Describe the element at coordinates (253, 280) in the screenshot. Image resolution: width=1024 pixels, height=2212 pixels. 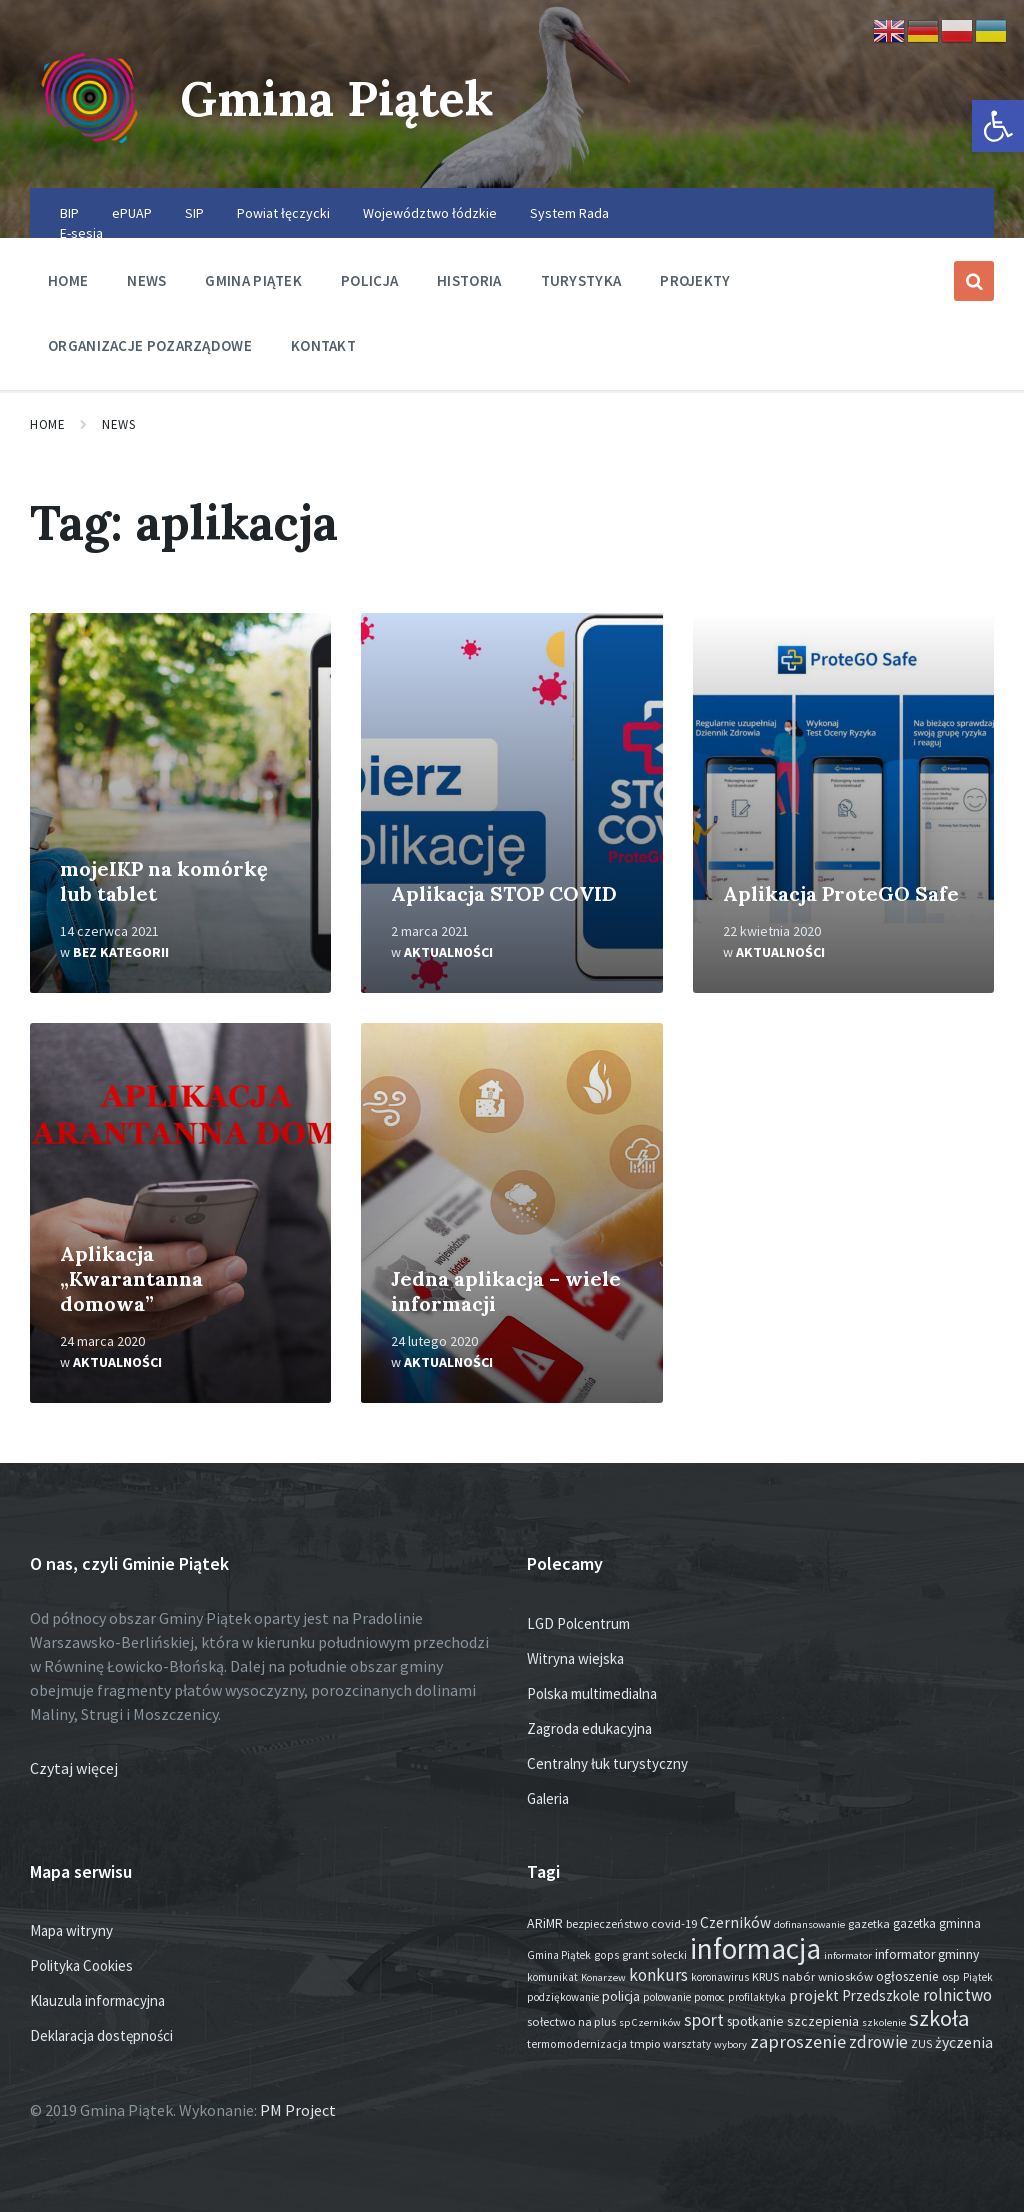
I see `Gmina Piątek [menuitem]` at that location.